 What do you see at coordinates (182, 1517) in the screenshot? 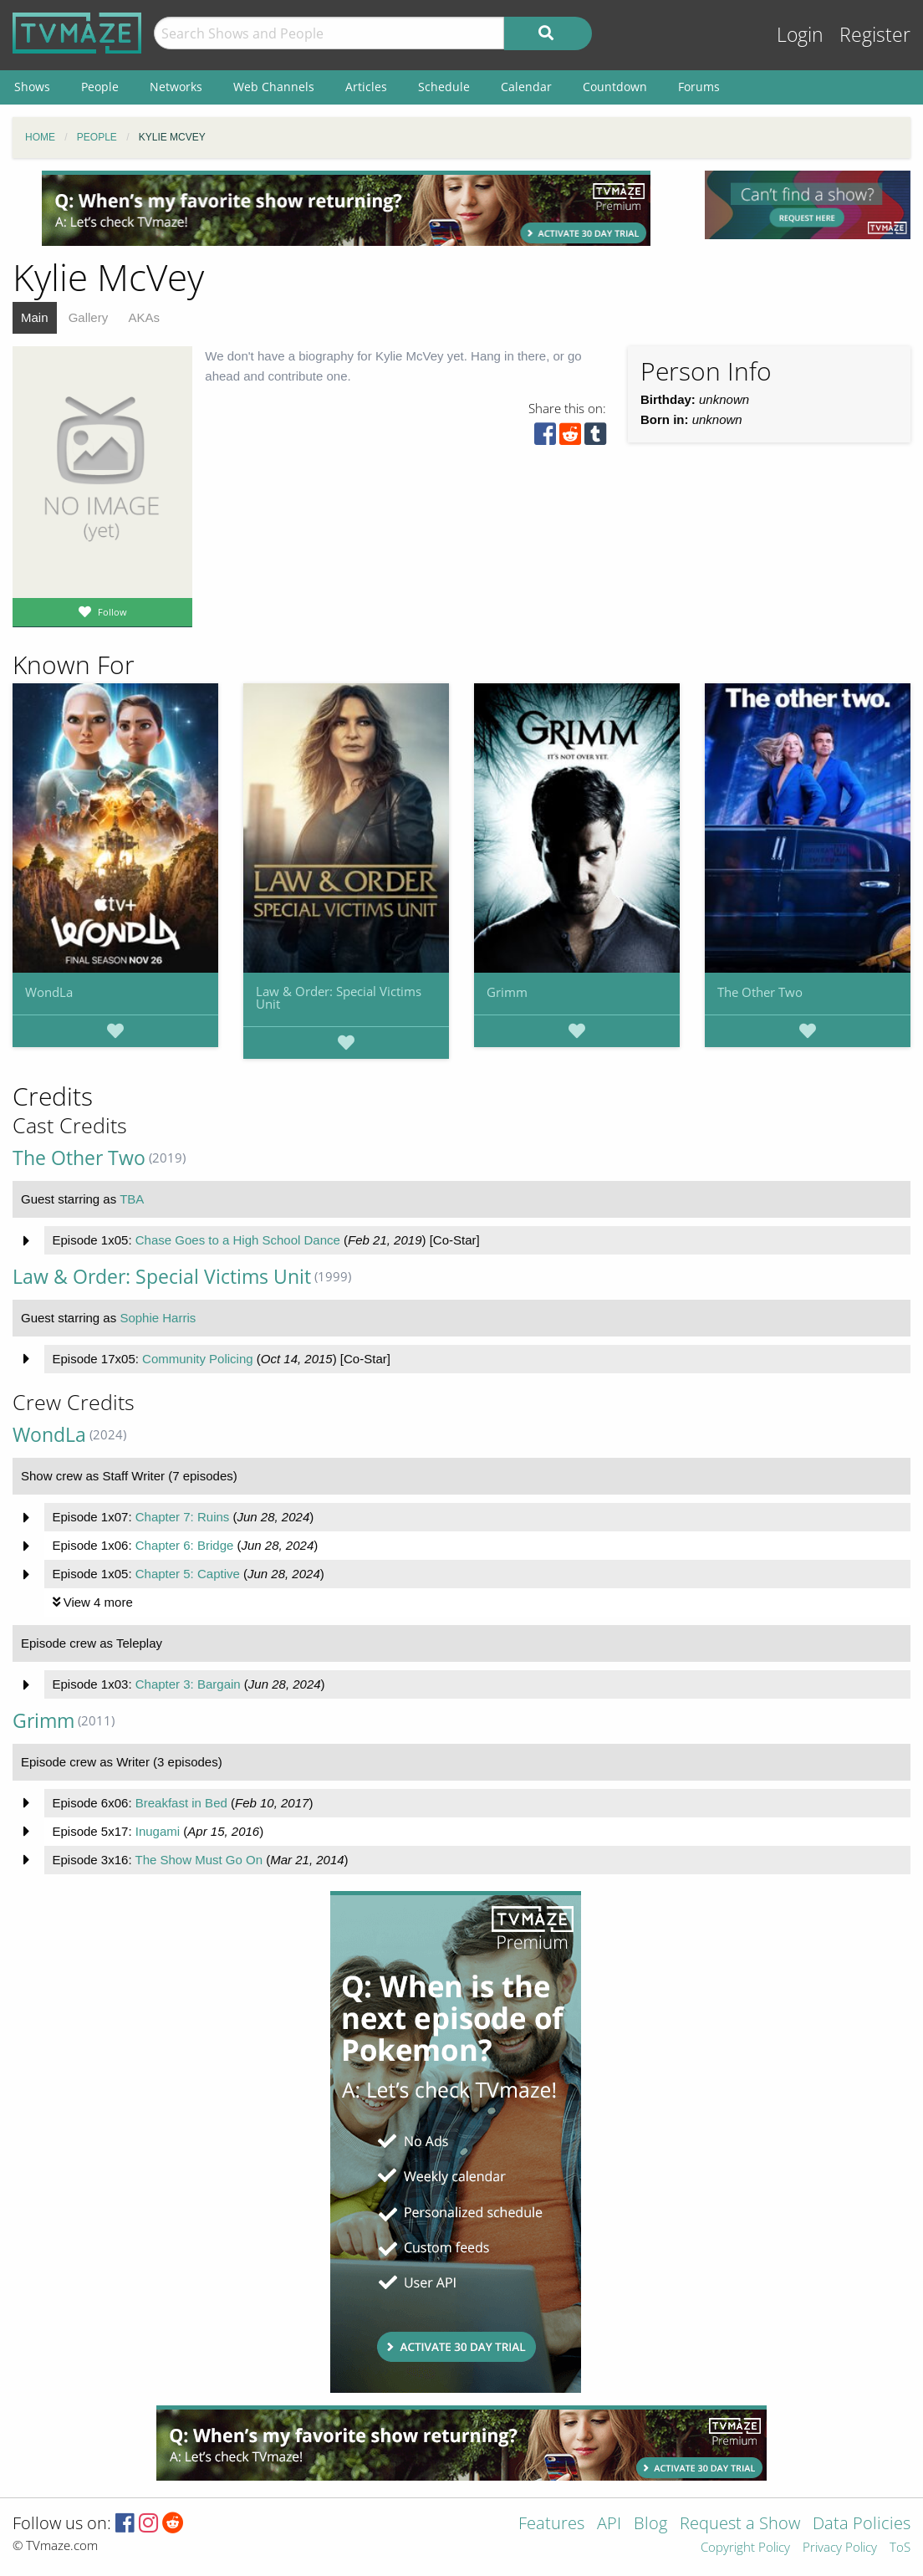
I see `Chapter 7: Ruins` at bounding box center [182, 1517].